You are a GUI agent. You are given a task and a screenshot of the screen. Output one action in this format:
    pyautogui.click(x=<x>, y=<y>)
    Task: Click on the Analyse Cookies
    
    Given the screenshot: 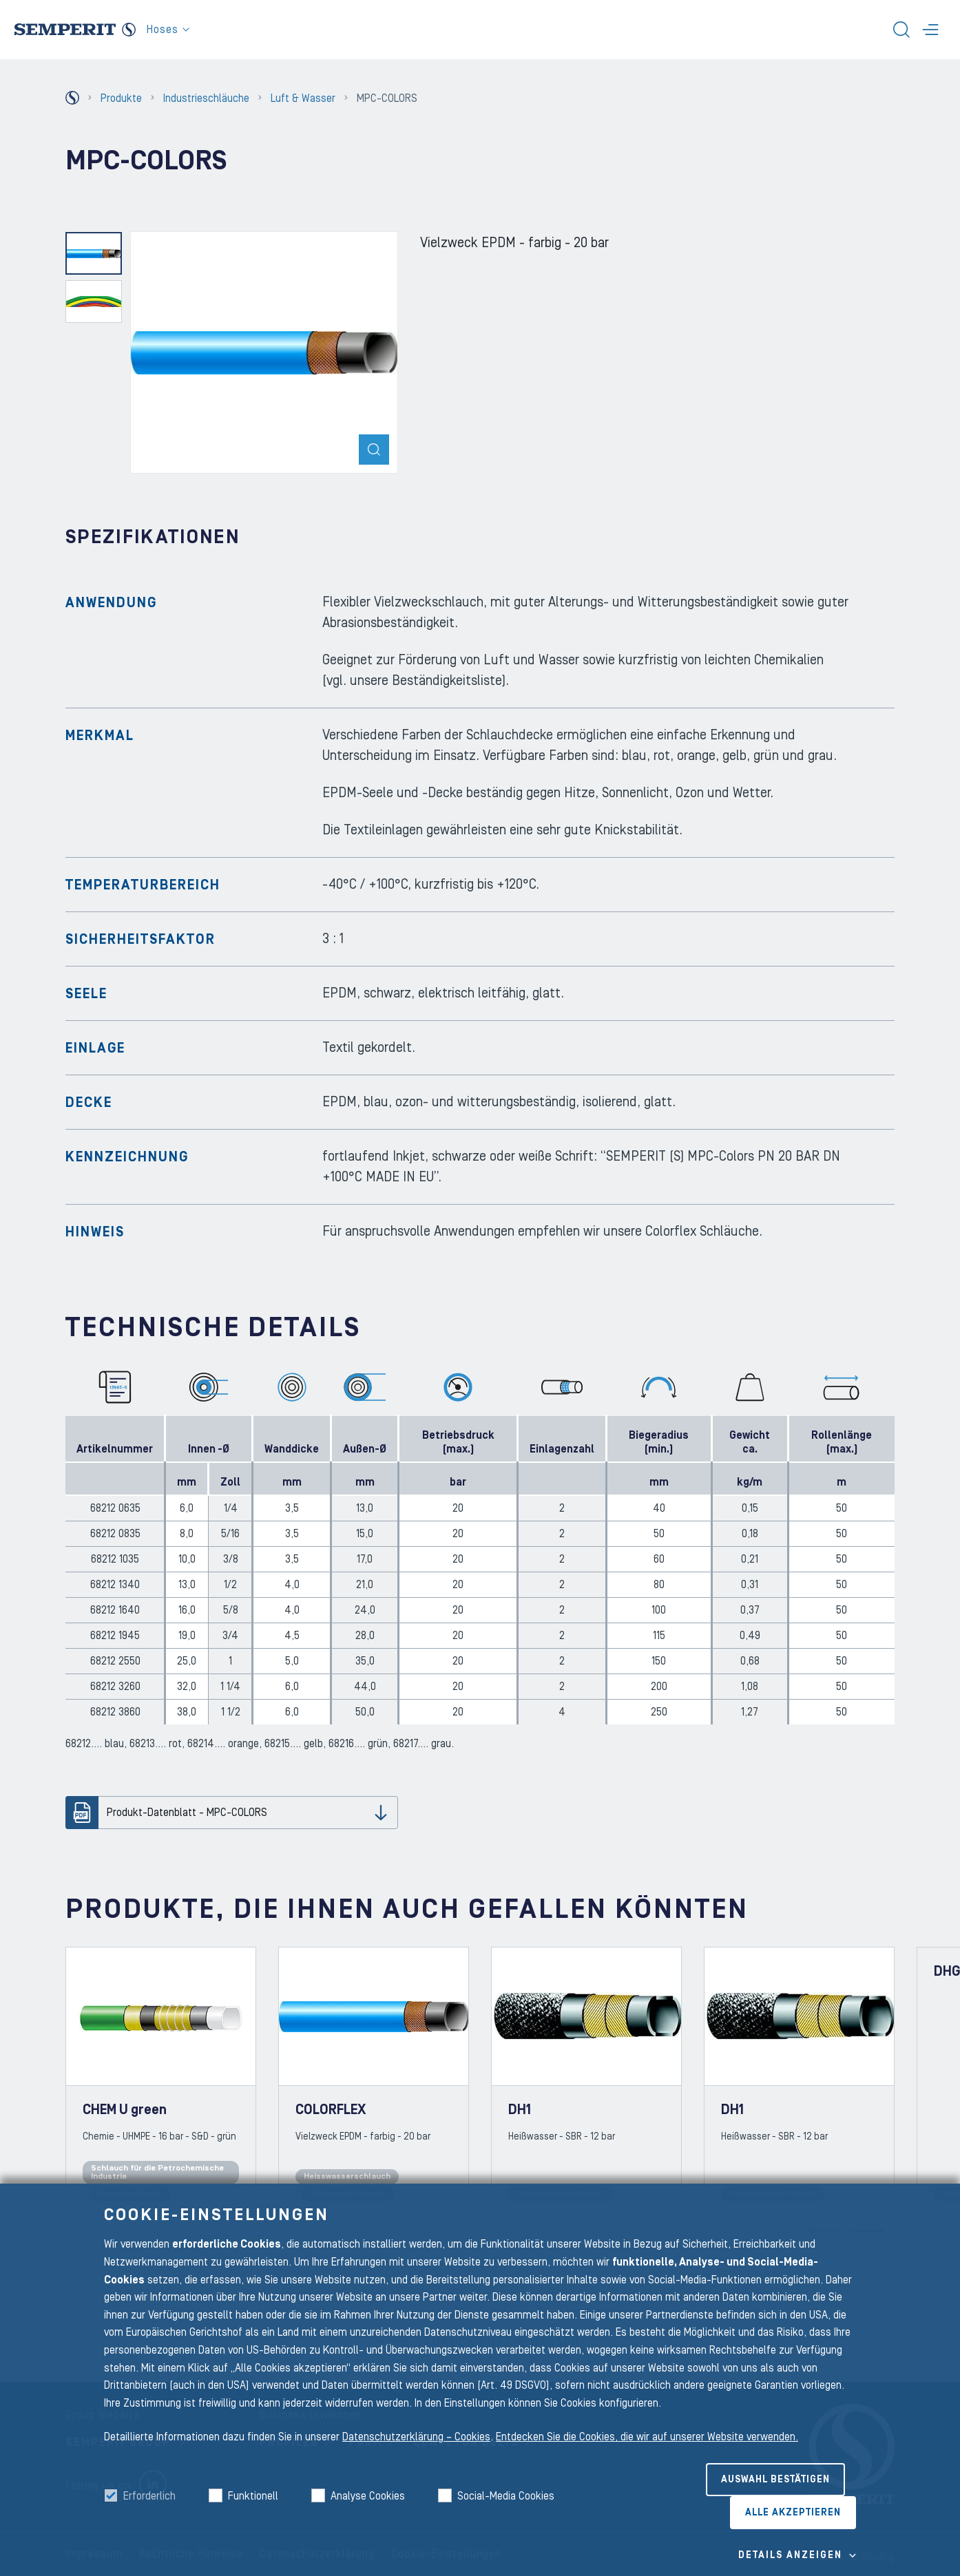 What is the action you would take?
    pyautogui.click(x=368, y=2496)
    